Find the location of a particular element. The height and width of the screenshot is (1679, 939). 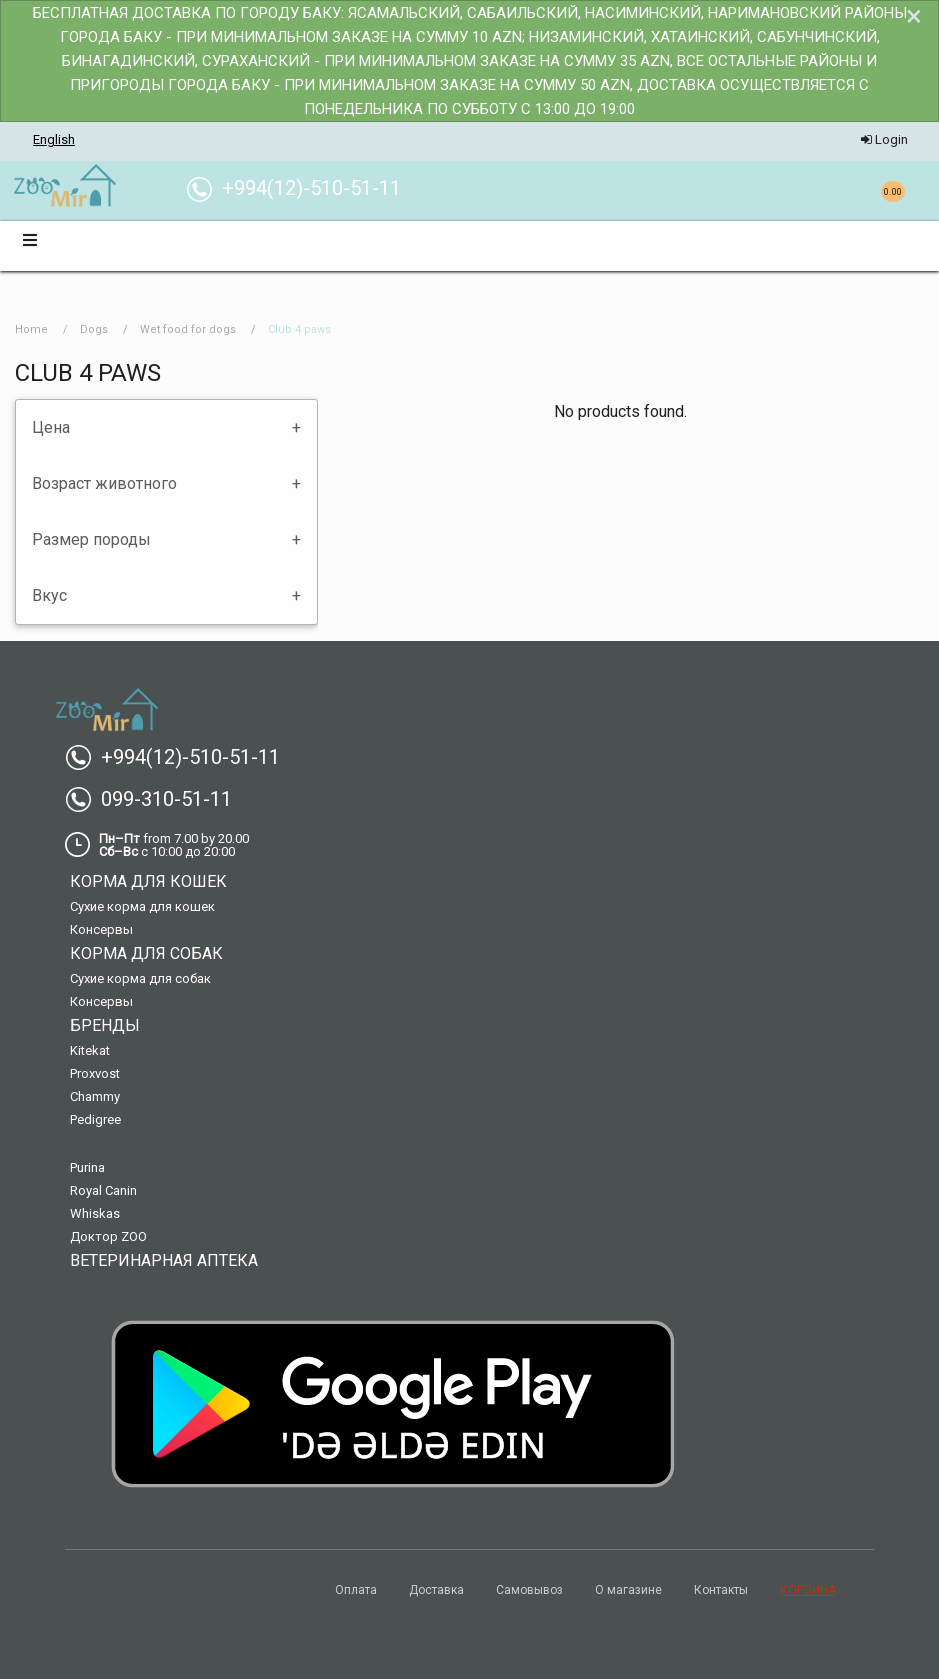

Самовывоз is located at coordinates (529, 1590).